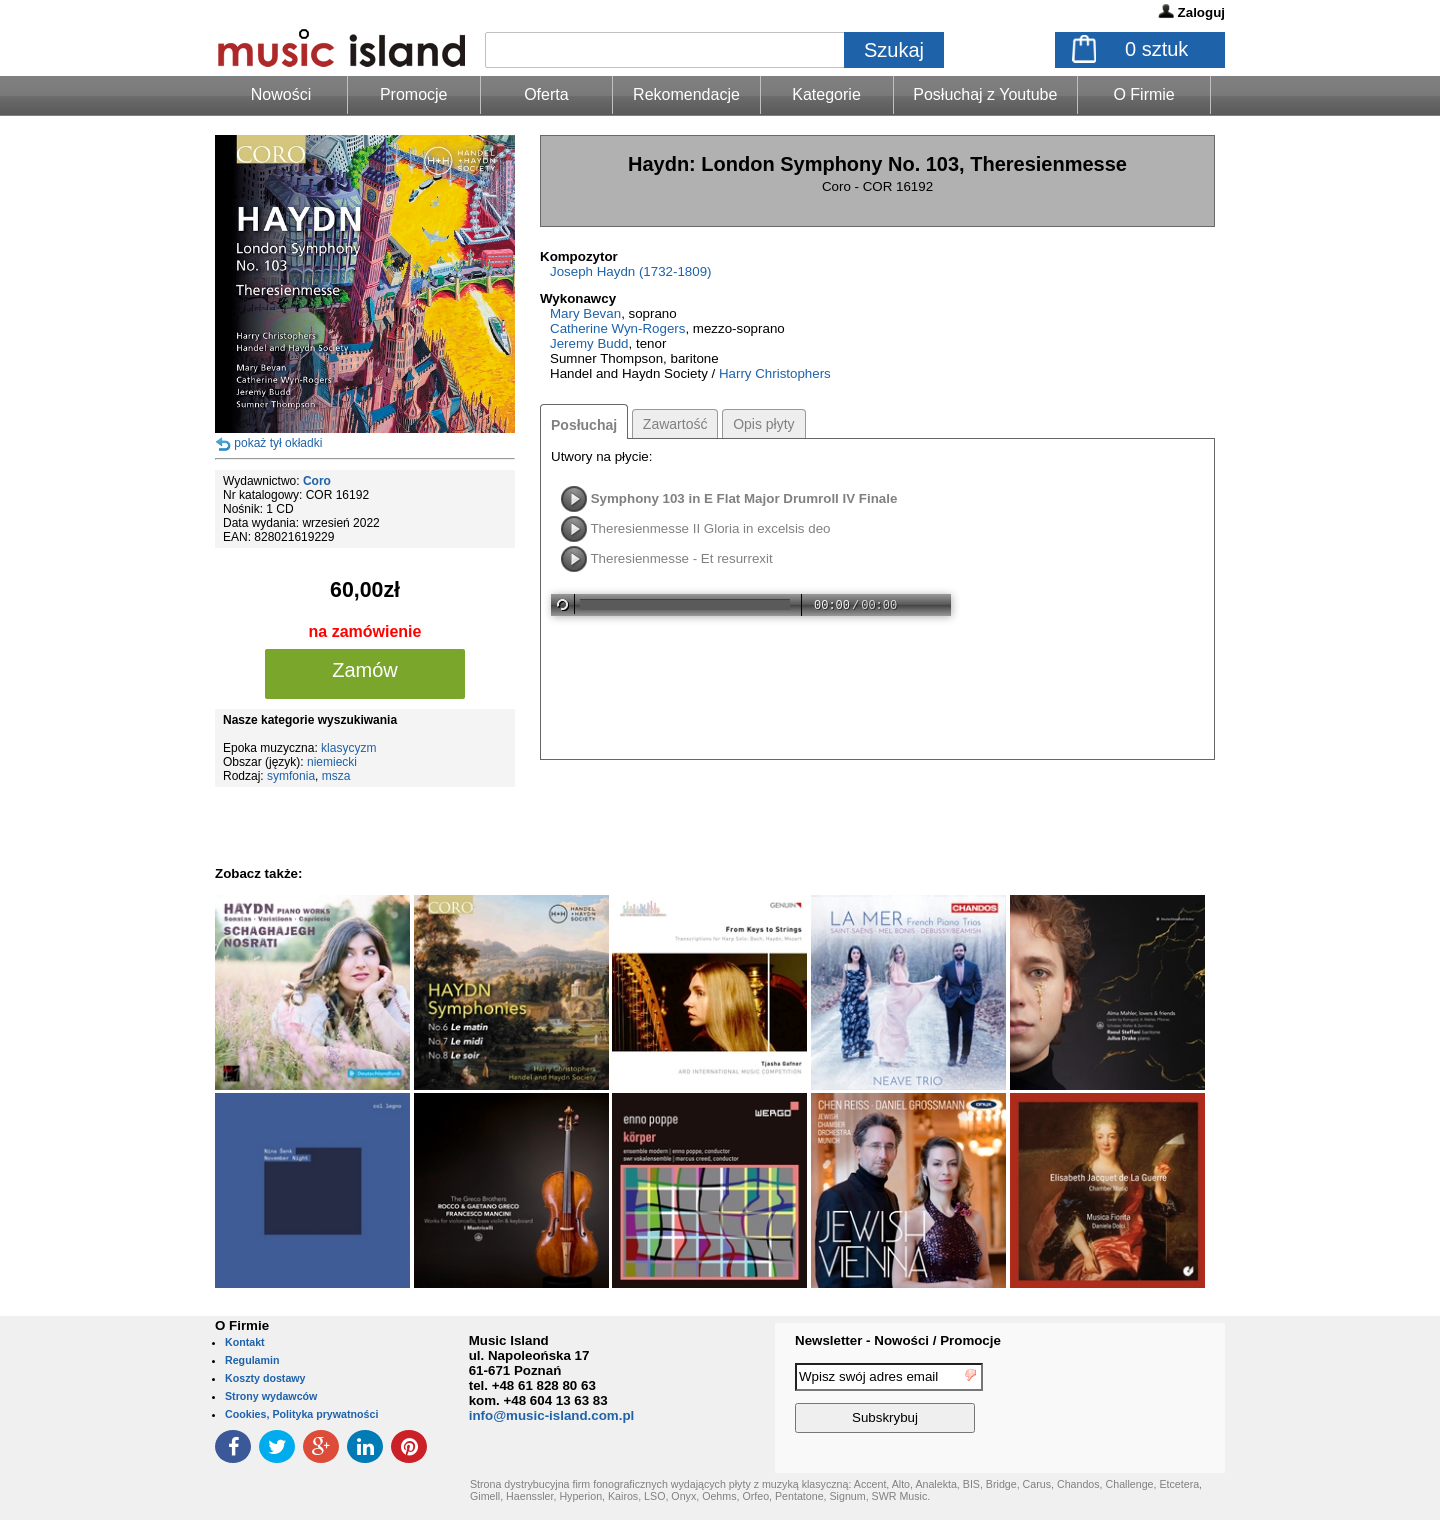  What do you see at coordinates (710, 528) in the screenshot?
I see `Theresienmesse II Gloria in excelsis deo` at bounding box center [710, 528].